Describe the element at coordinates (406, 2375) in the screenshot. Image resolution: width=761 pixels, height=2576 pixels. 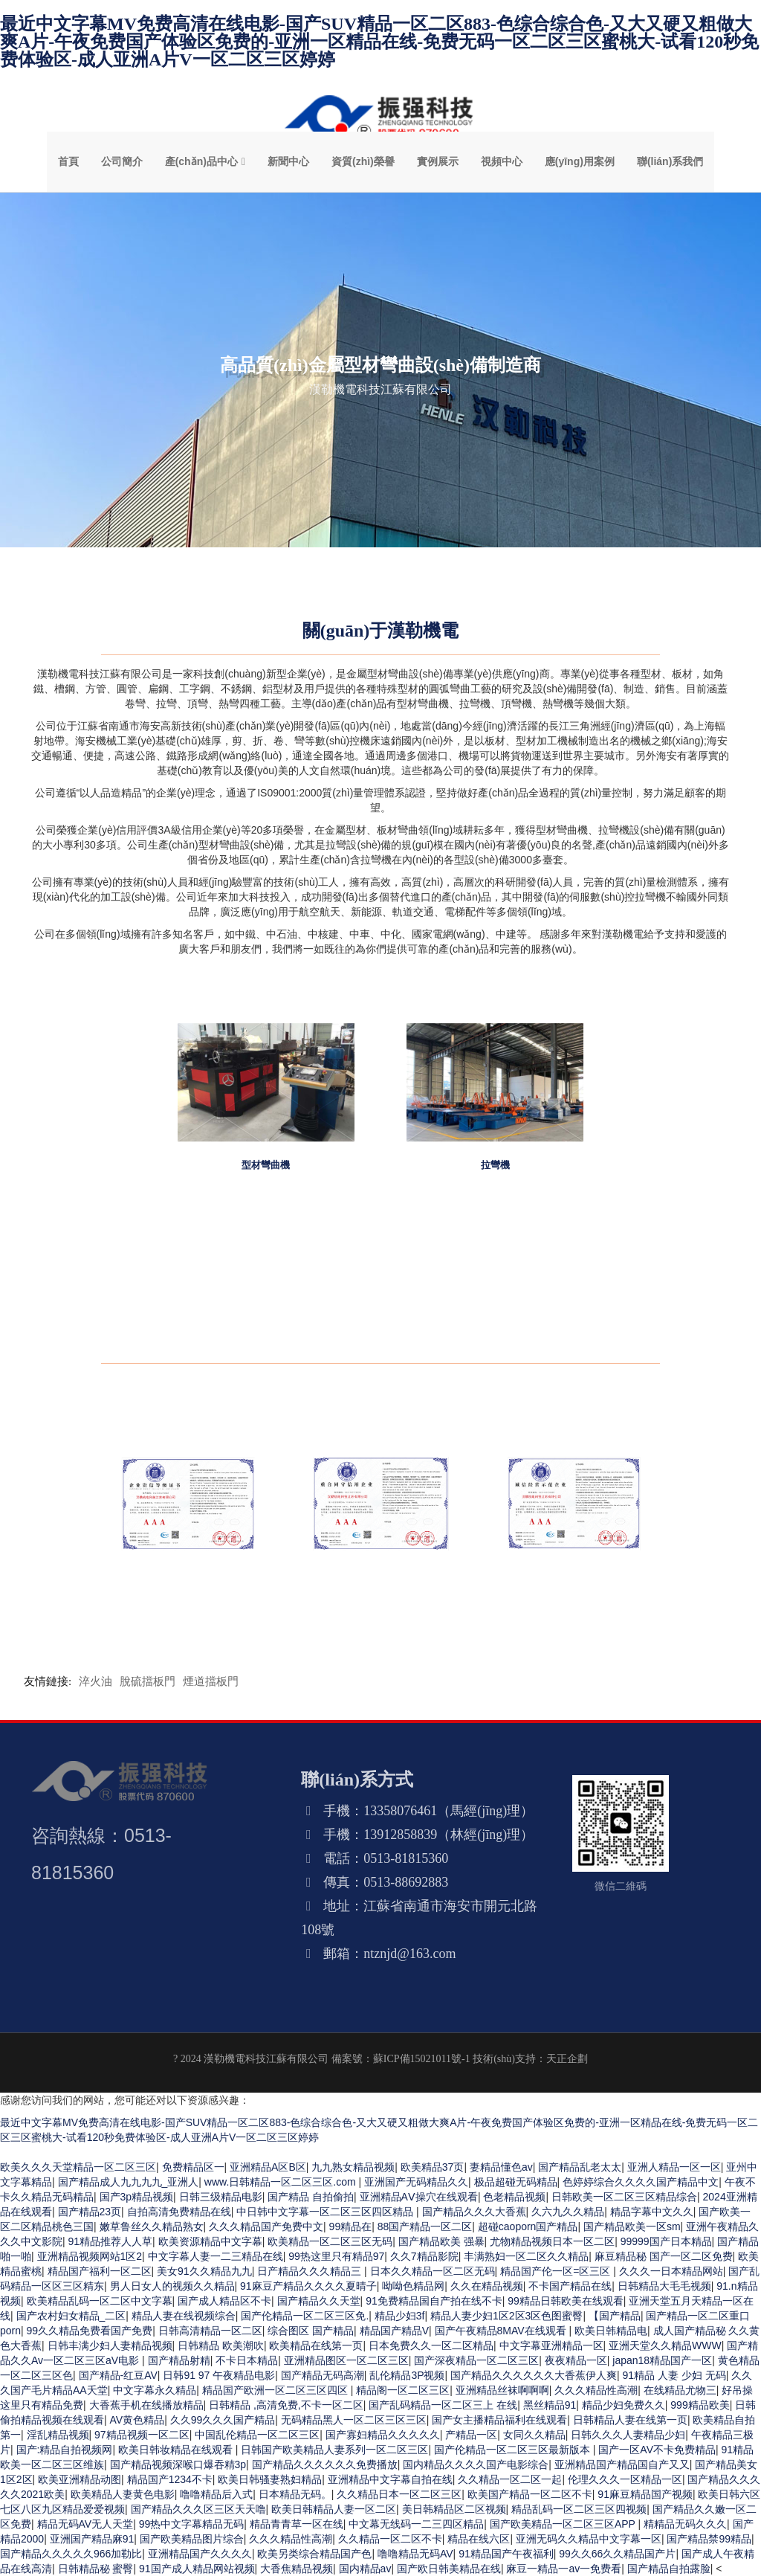
I see `乱伦精品3P视频` at that location.